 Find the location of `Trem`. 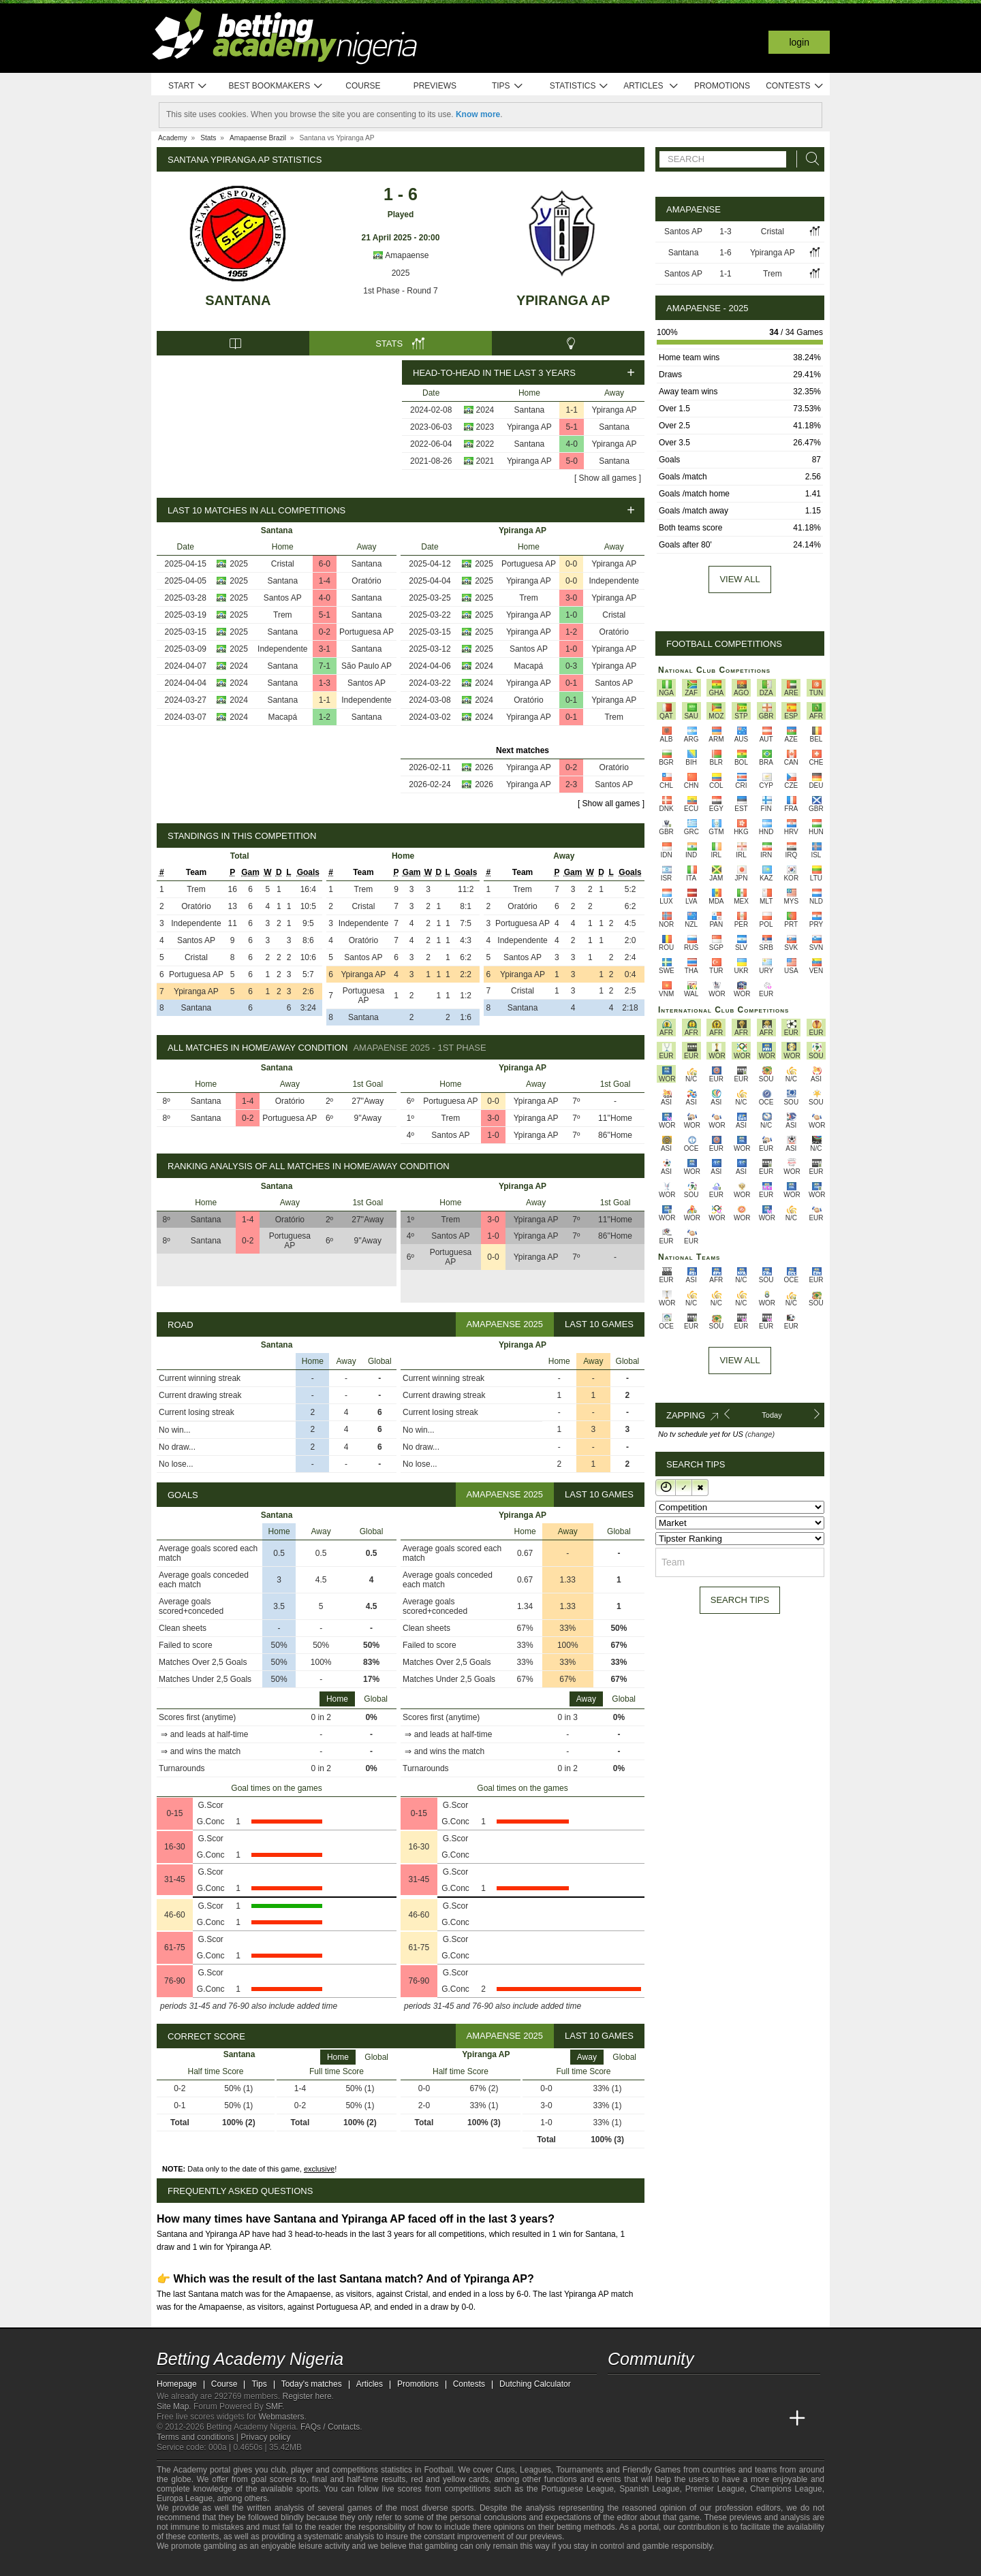

Trem is located at coordinates (282, 615).